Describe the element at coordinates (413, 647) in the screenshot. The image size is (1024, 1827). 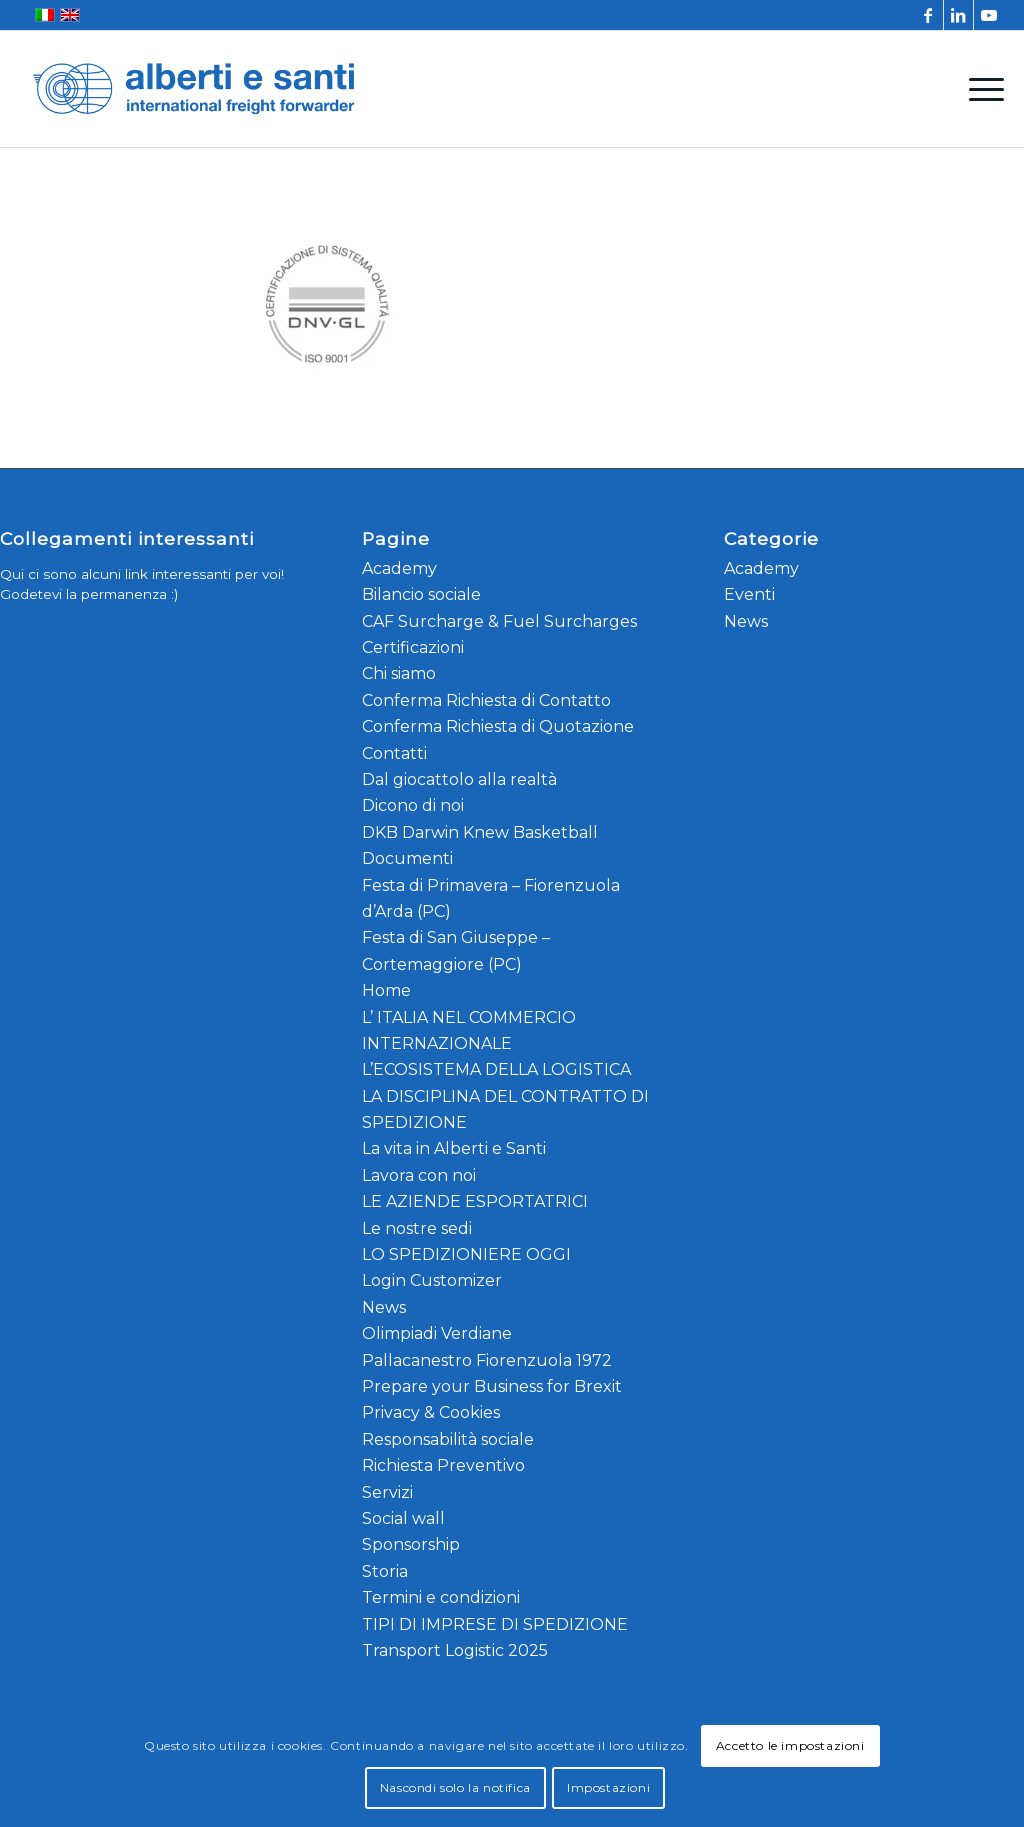
I see `Certificazioni` at that location.